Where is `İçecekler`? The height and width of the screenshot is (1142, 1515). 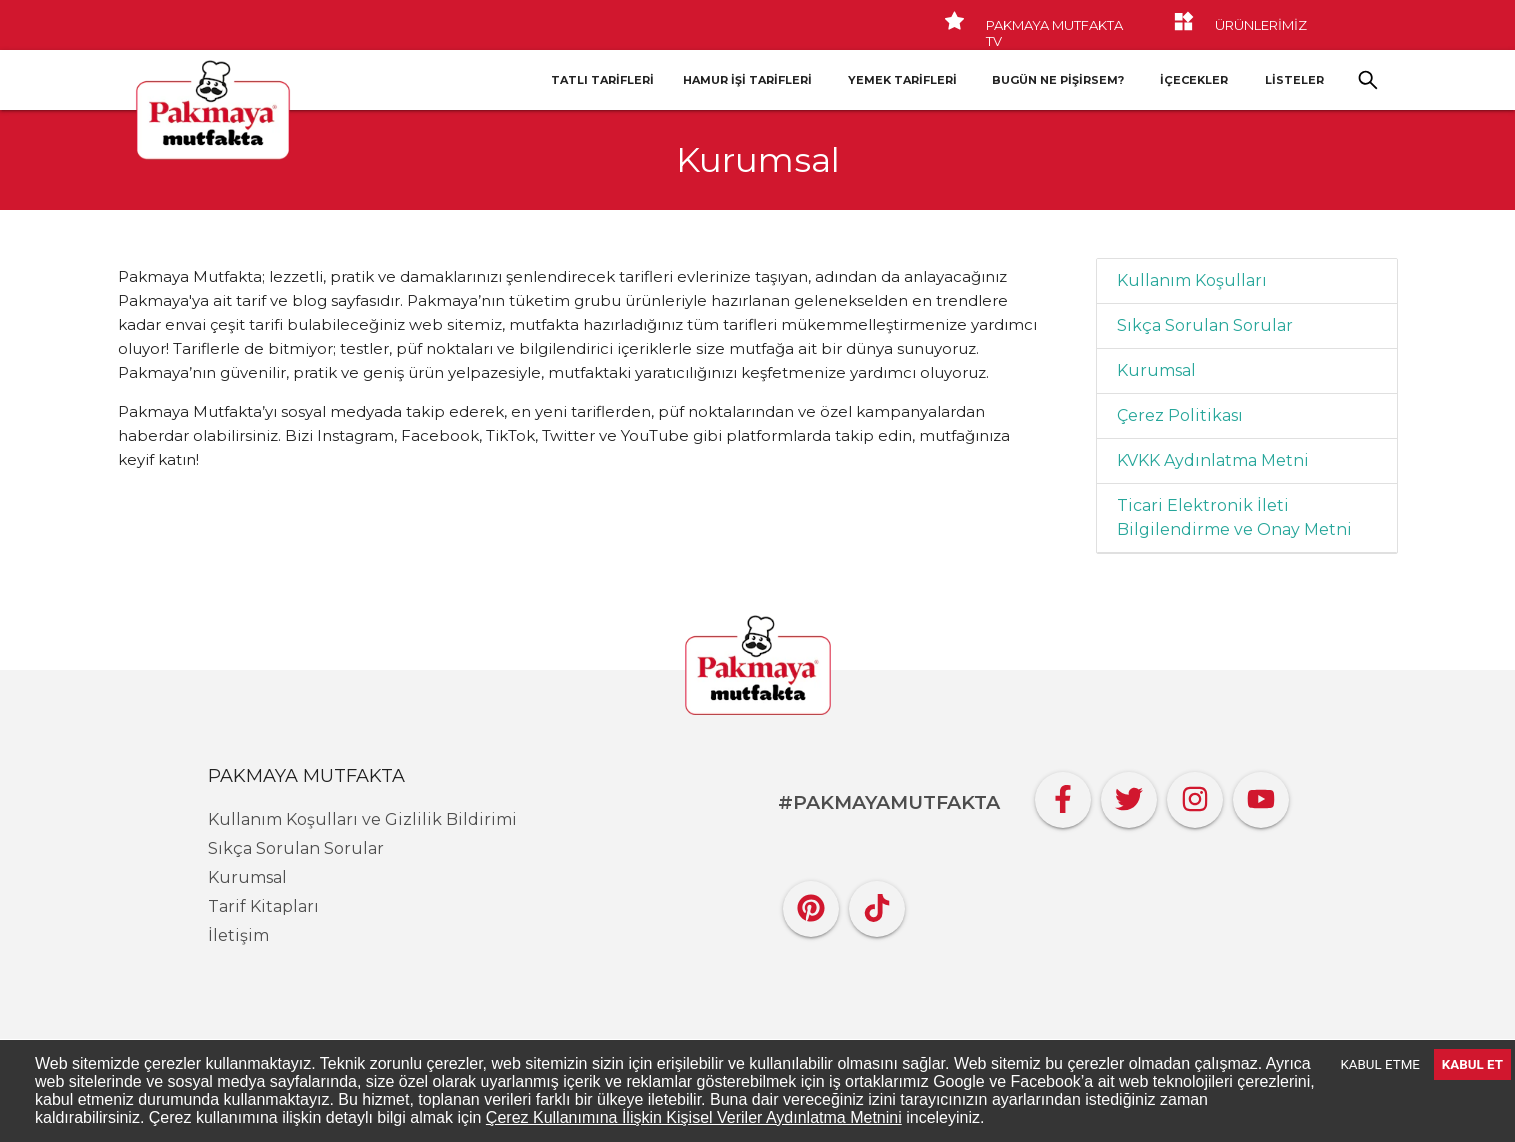 İçecekler is located at coordinates (1194, 80).